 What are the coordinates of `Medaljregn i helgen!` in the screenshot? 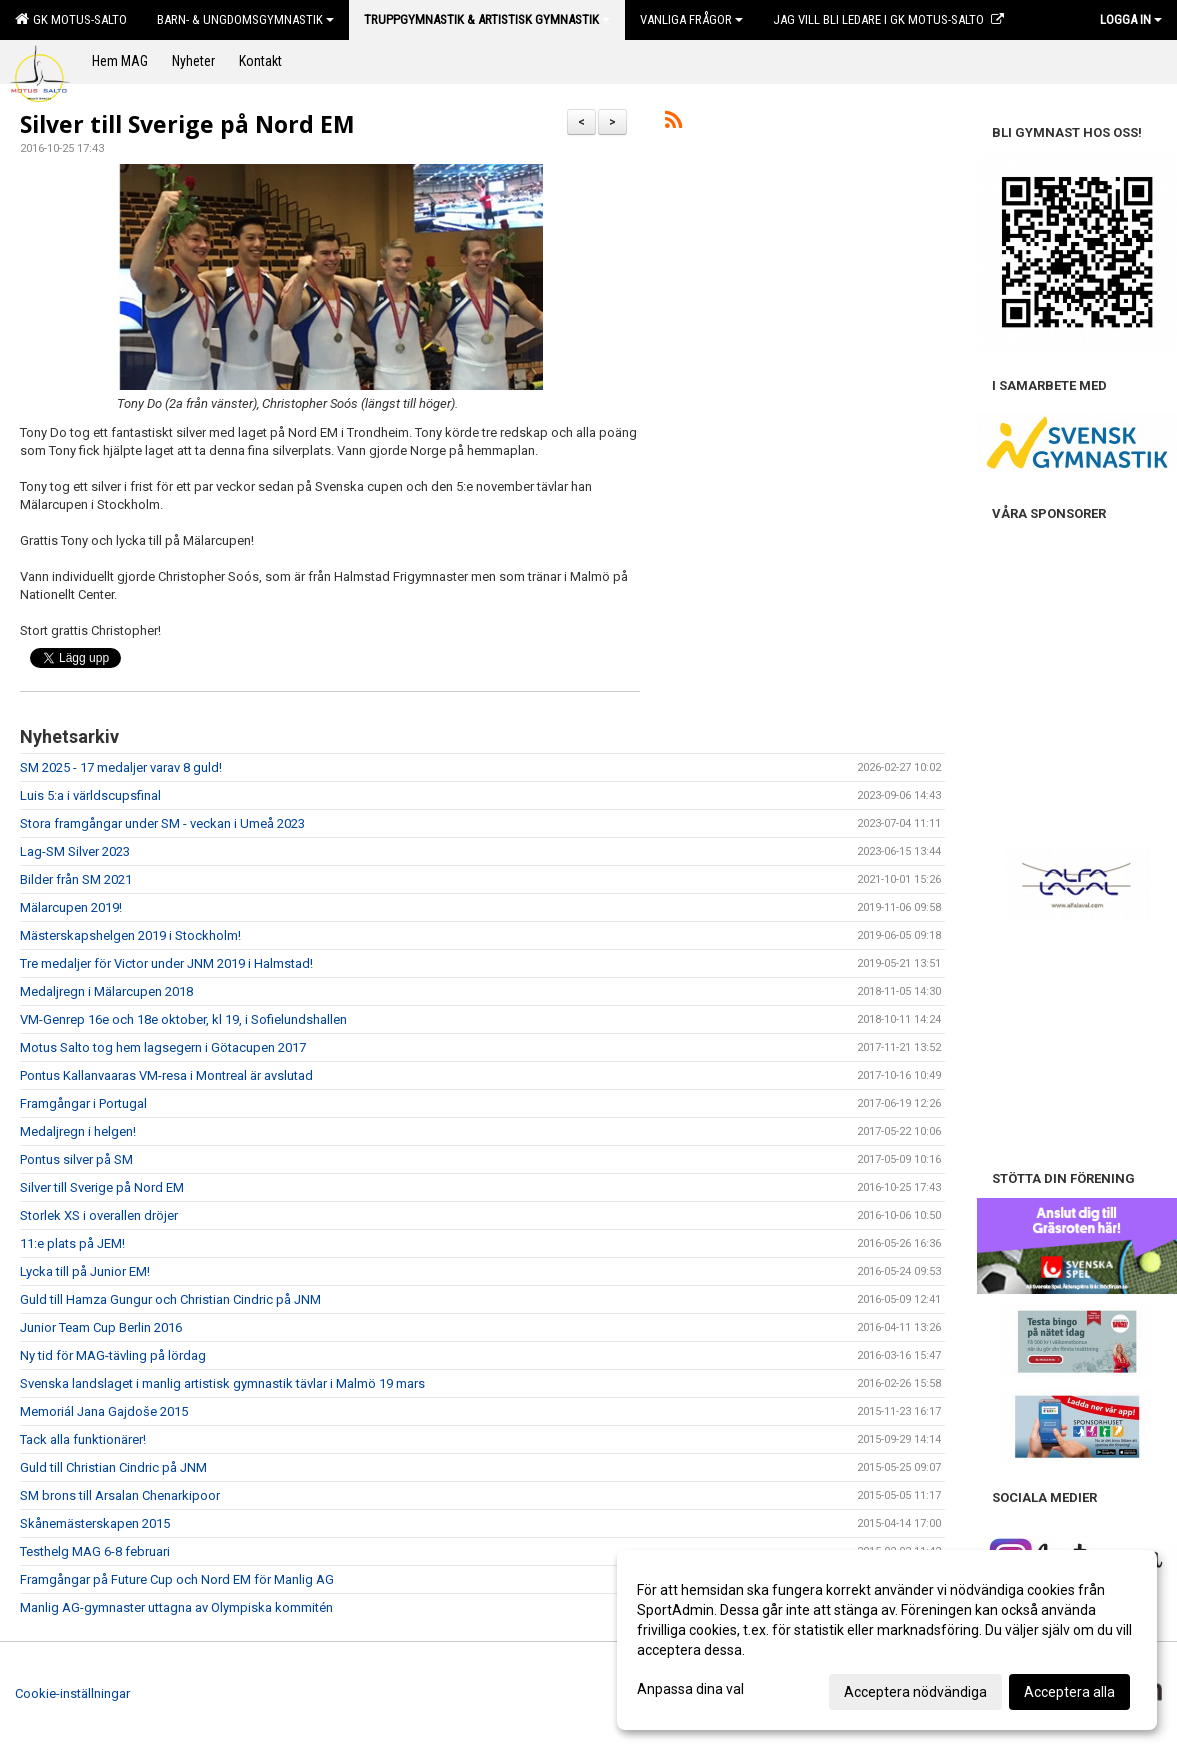 It's located at (78, 1131).